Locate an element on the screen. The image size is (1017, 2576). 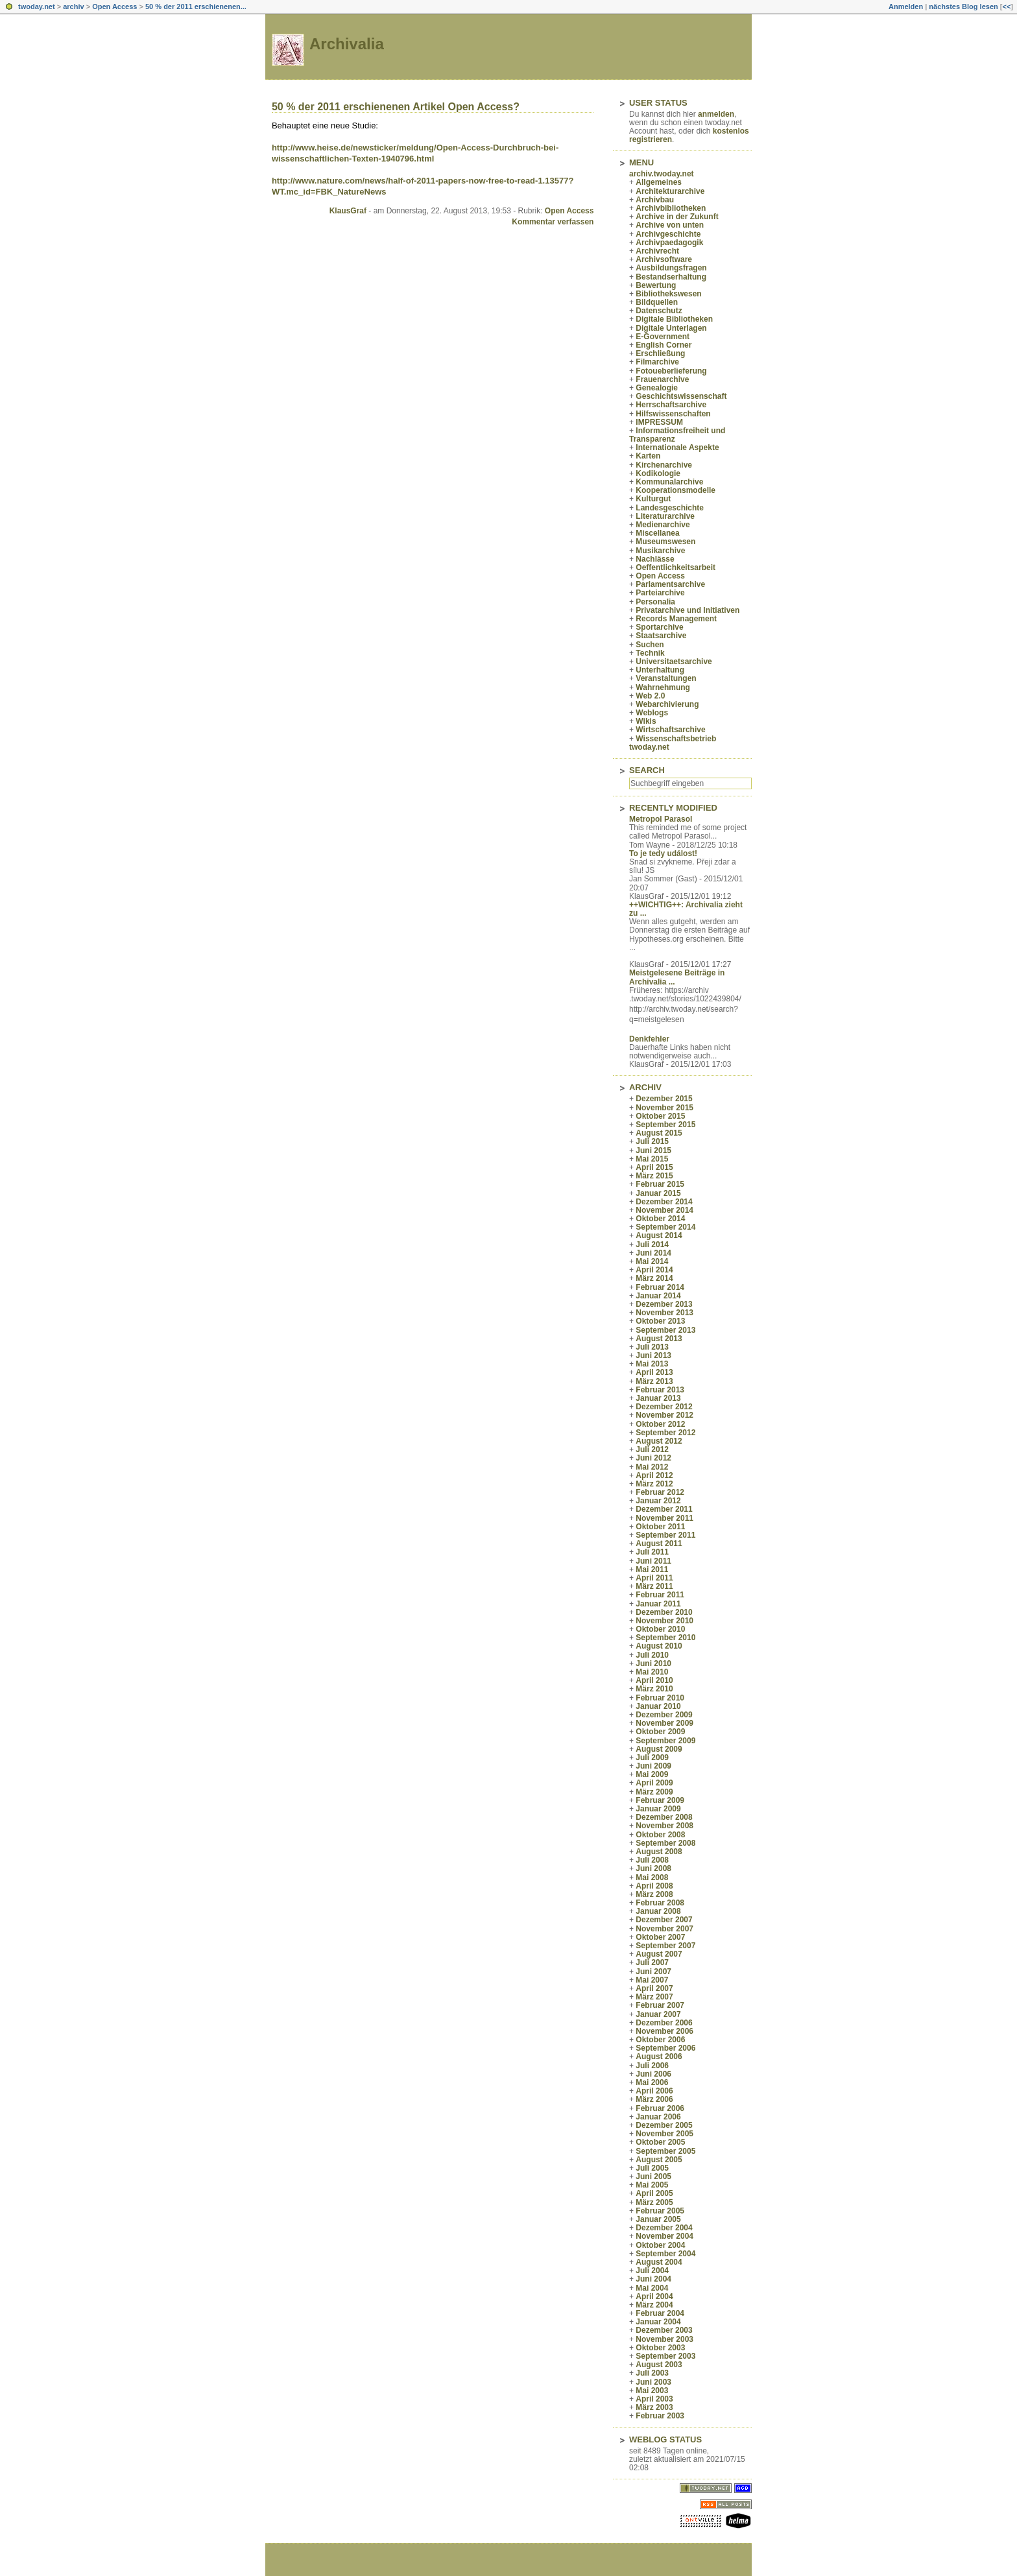
Juli 2014 is located at coordinates (652, 1244).